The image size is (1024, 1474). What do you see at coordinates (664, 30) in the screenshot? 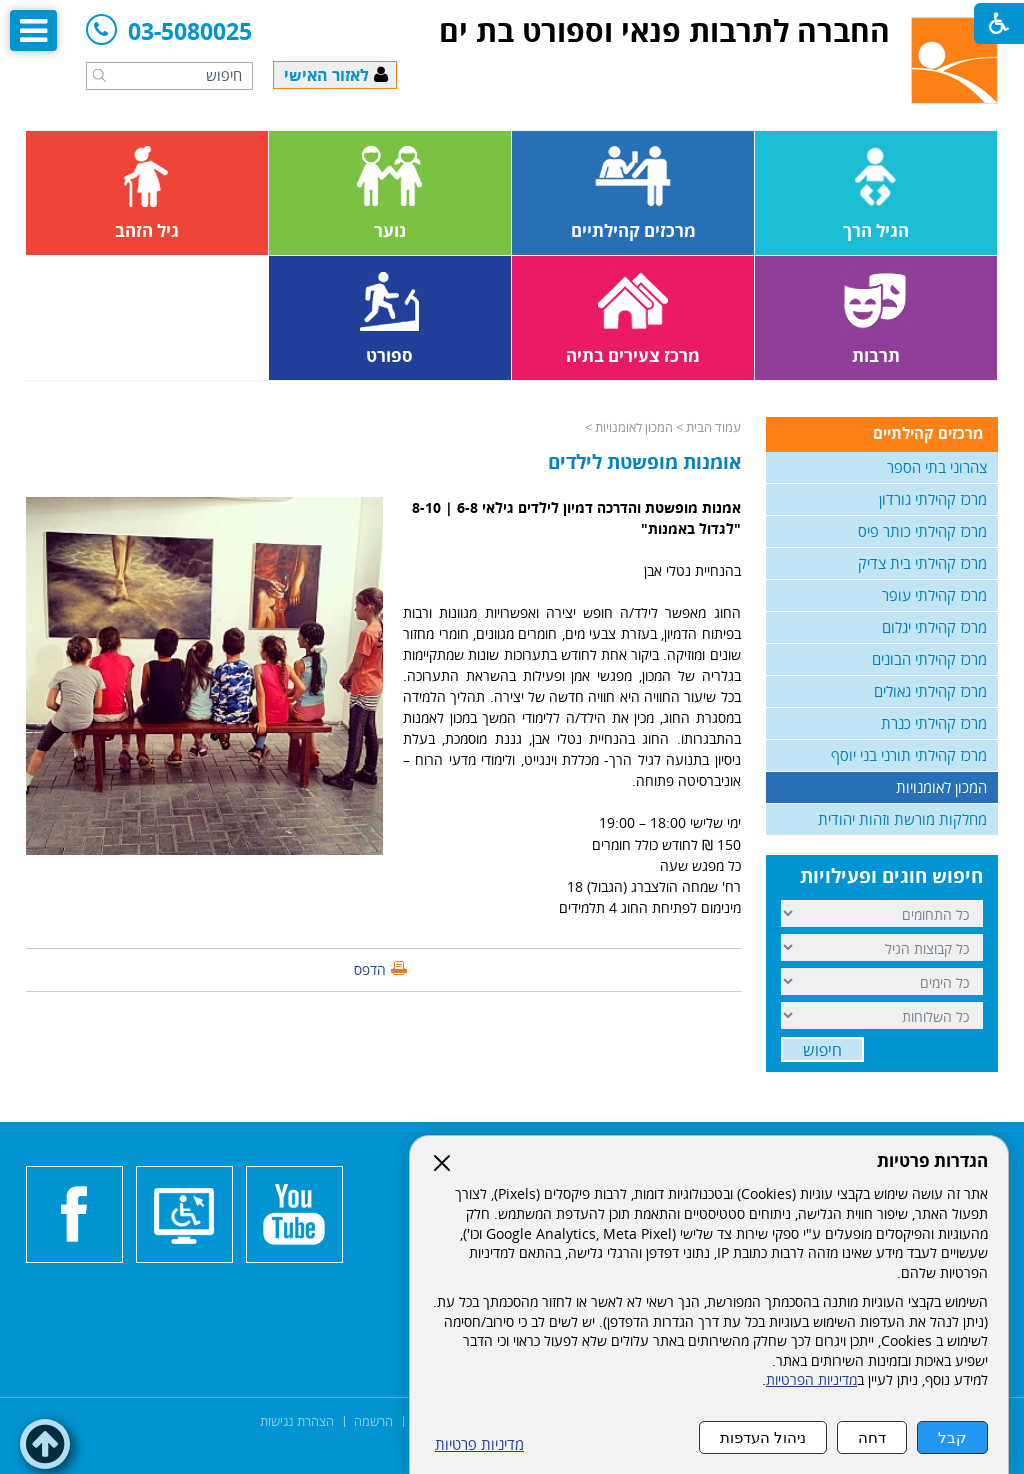
I see `החברה לתרבות פנאי וספורט בת ים` at bounding box center [664, 30].